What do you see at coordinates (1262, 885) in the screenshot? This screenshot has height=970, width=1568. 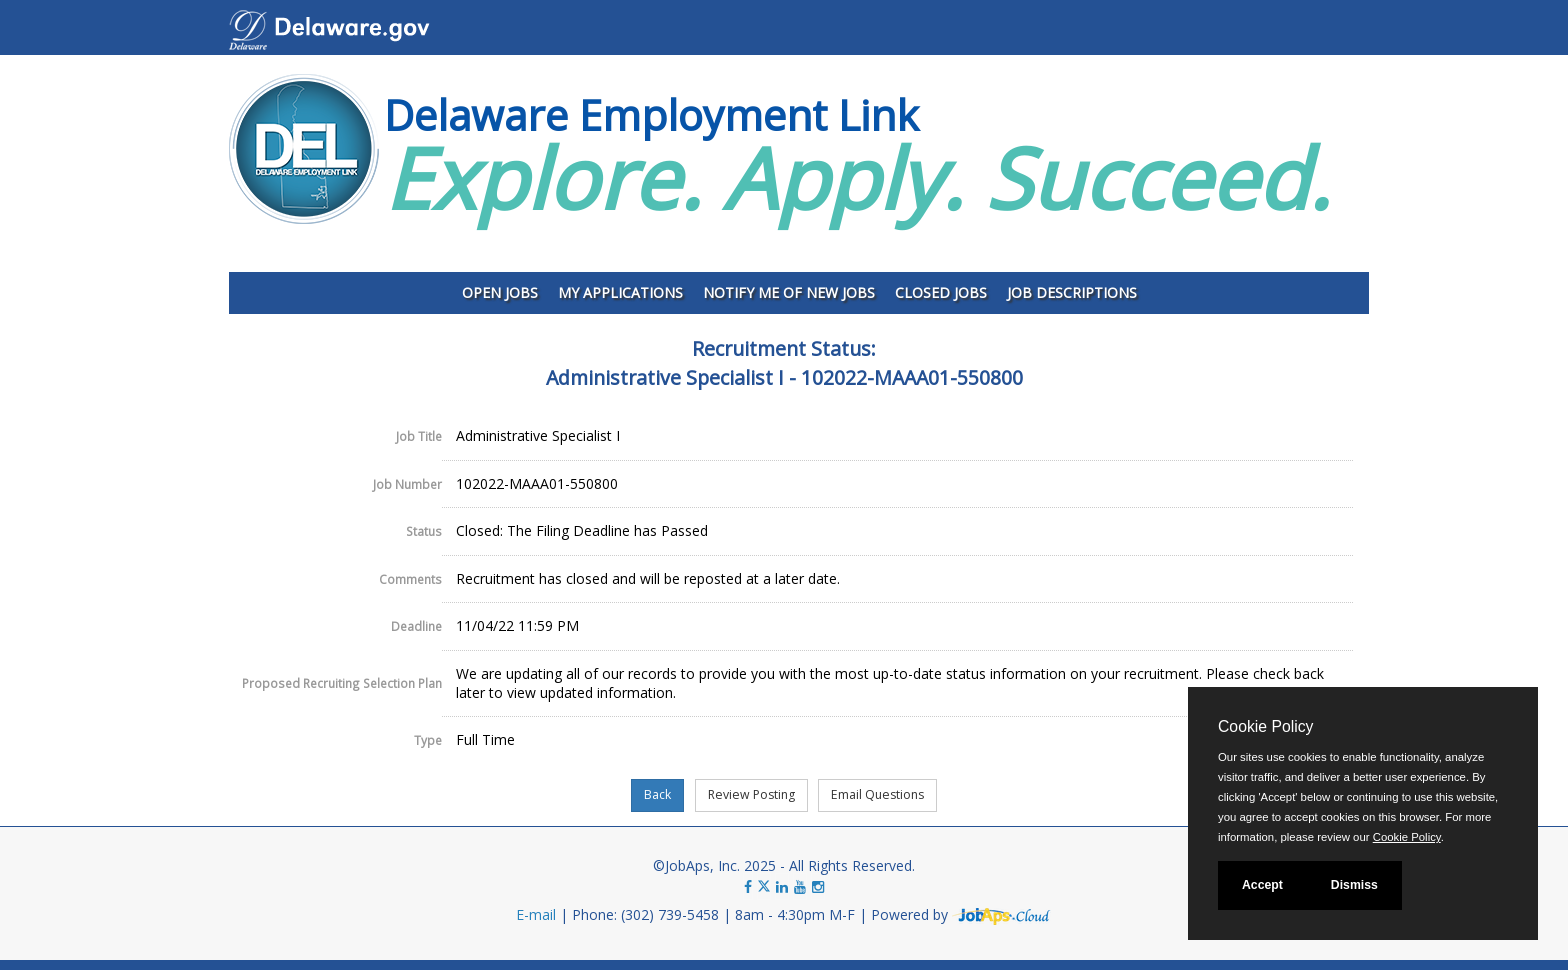 I see `Accept` at bounding box center [1262, 885].